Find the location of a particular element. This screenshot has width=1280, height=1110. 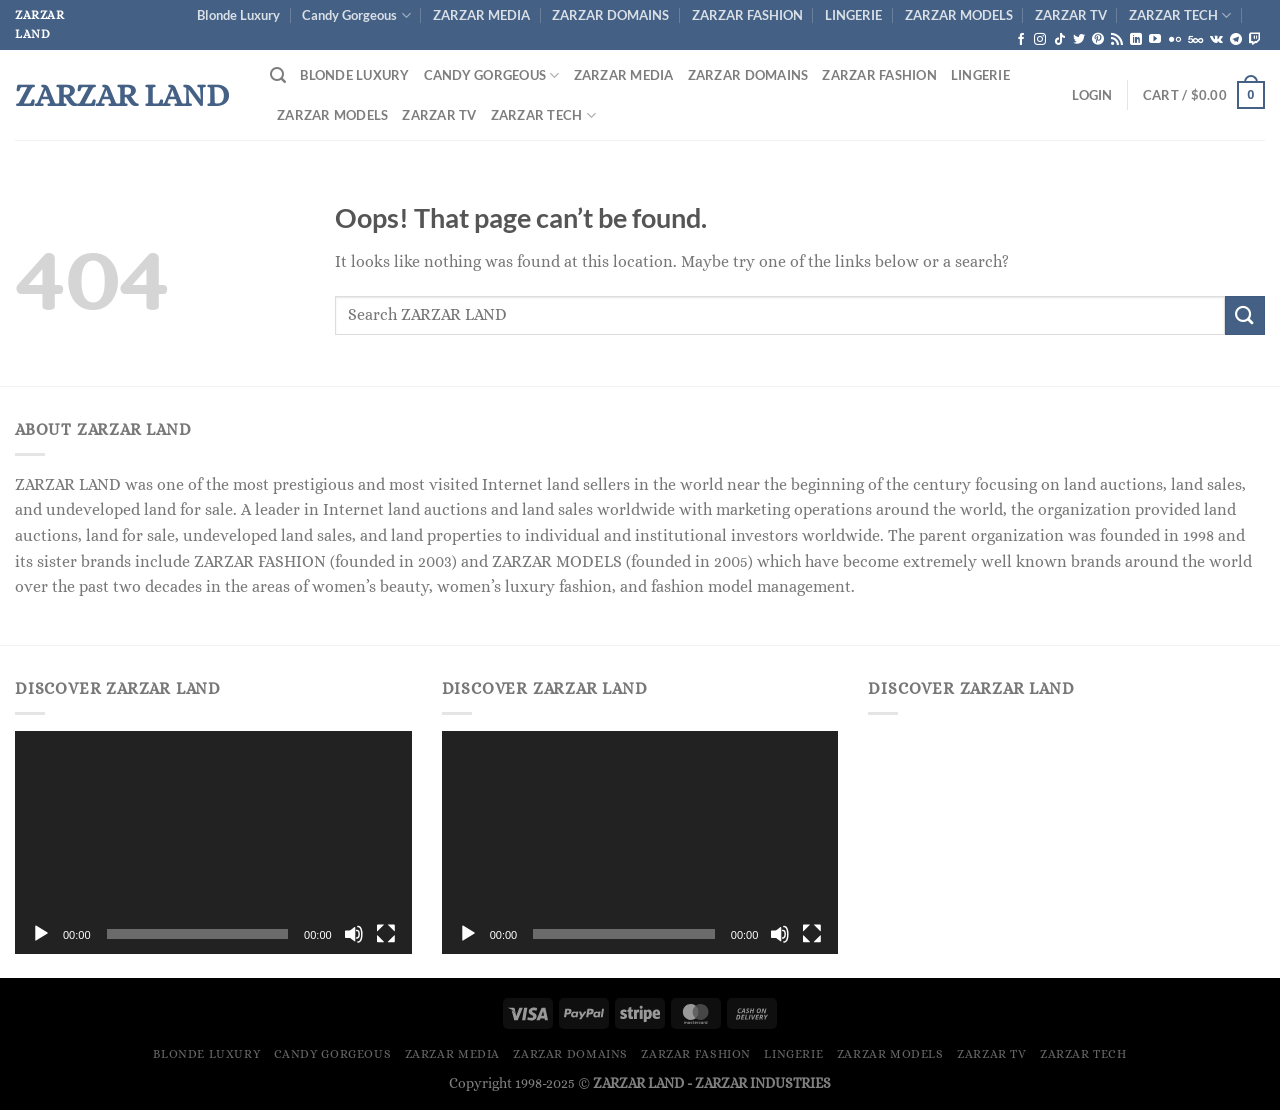

ZARZAR TV is located at coordinates (1071, 15).